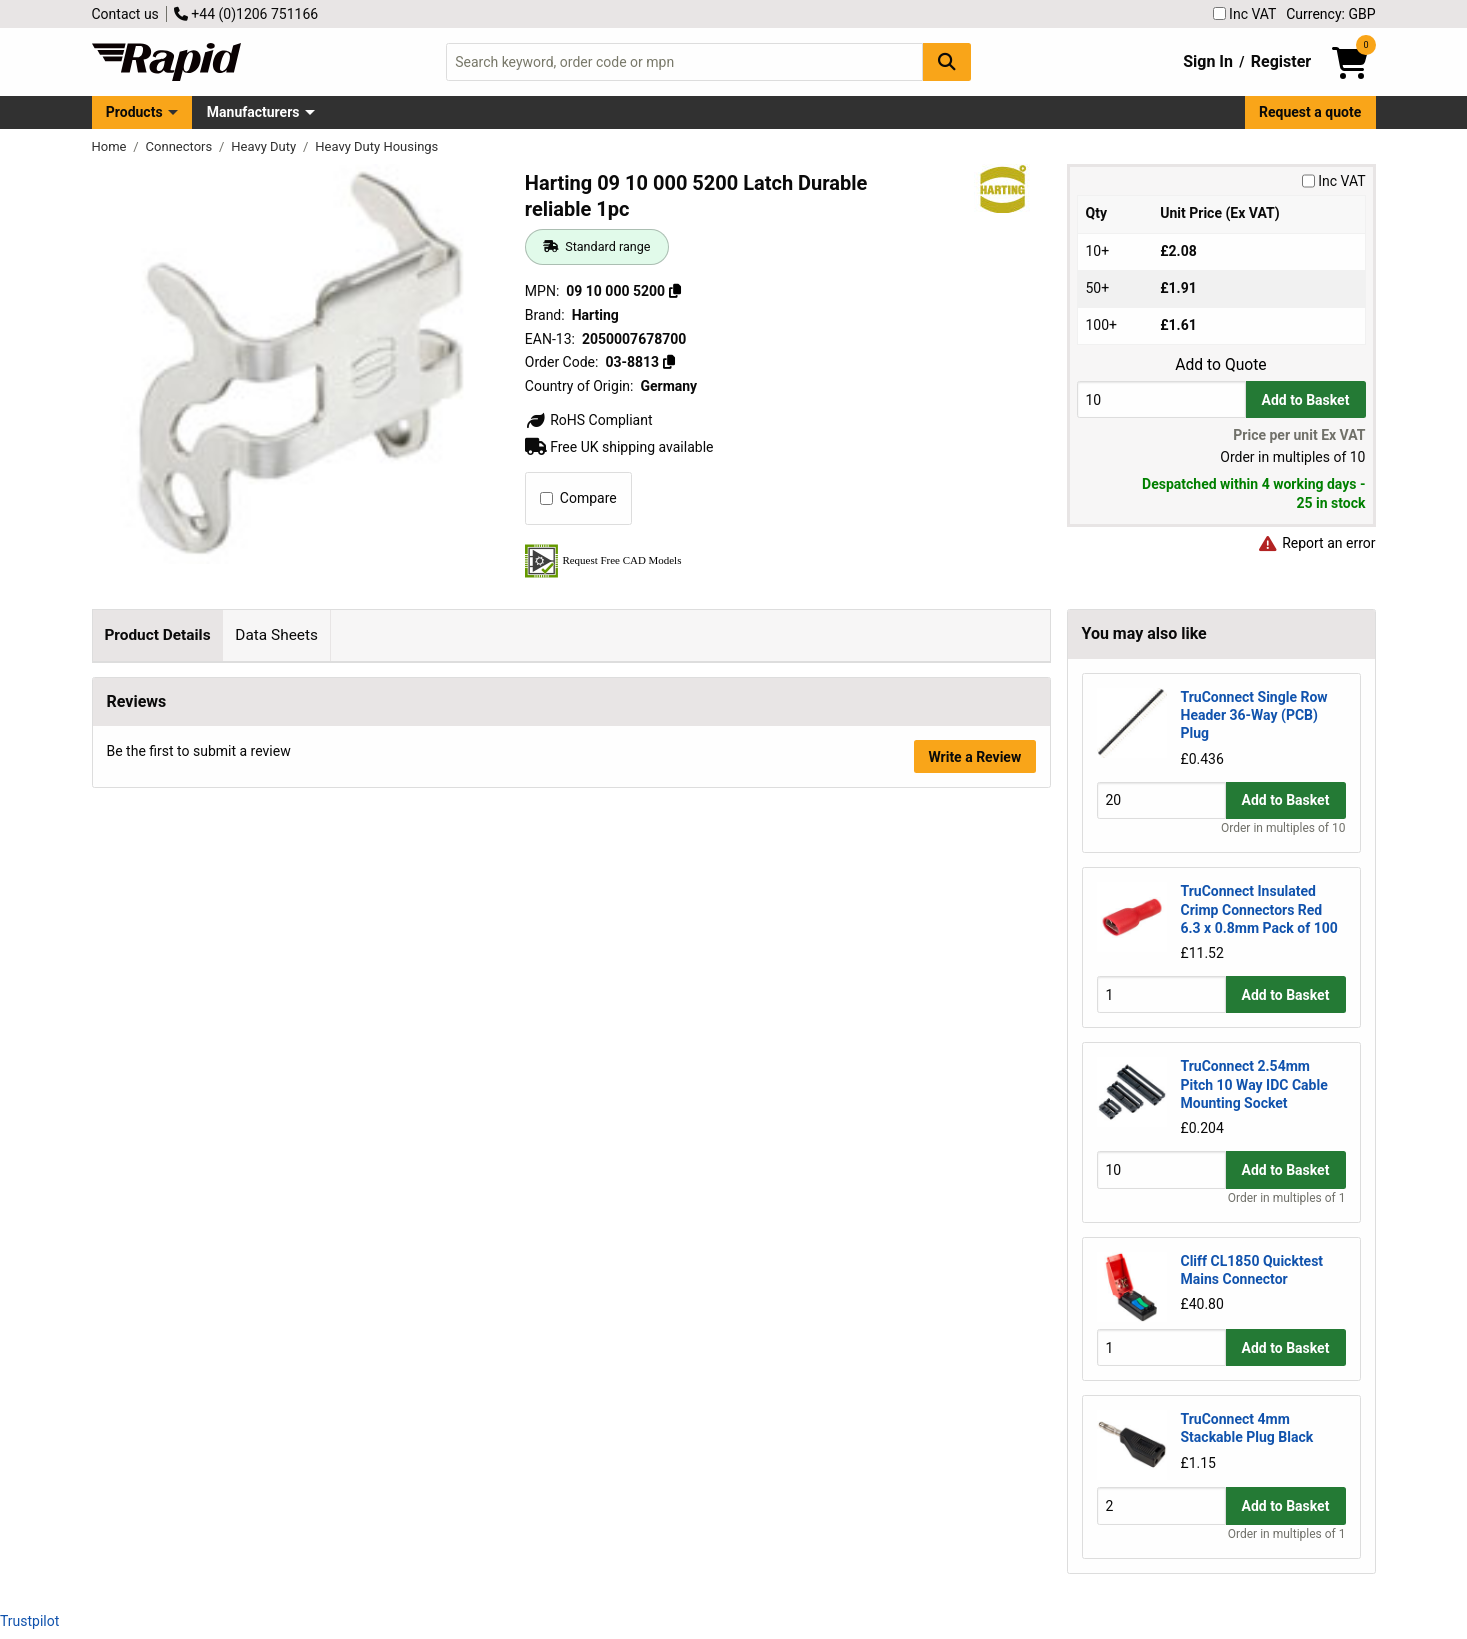 The height and width of the screenshot is (1639, 1467). What do you see at coordinates (29, 1621) in the screenshot?
I see `Trustpilot` at bounding box center [29, 1621].